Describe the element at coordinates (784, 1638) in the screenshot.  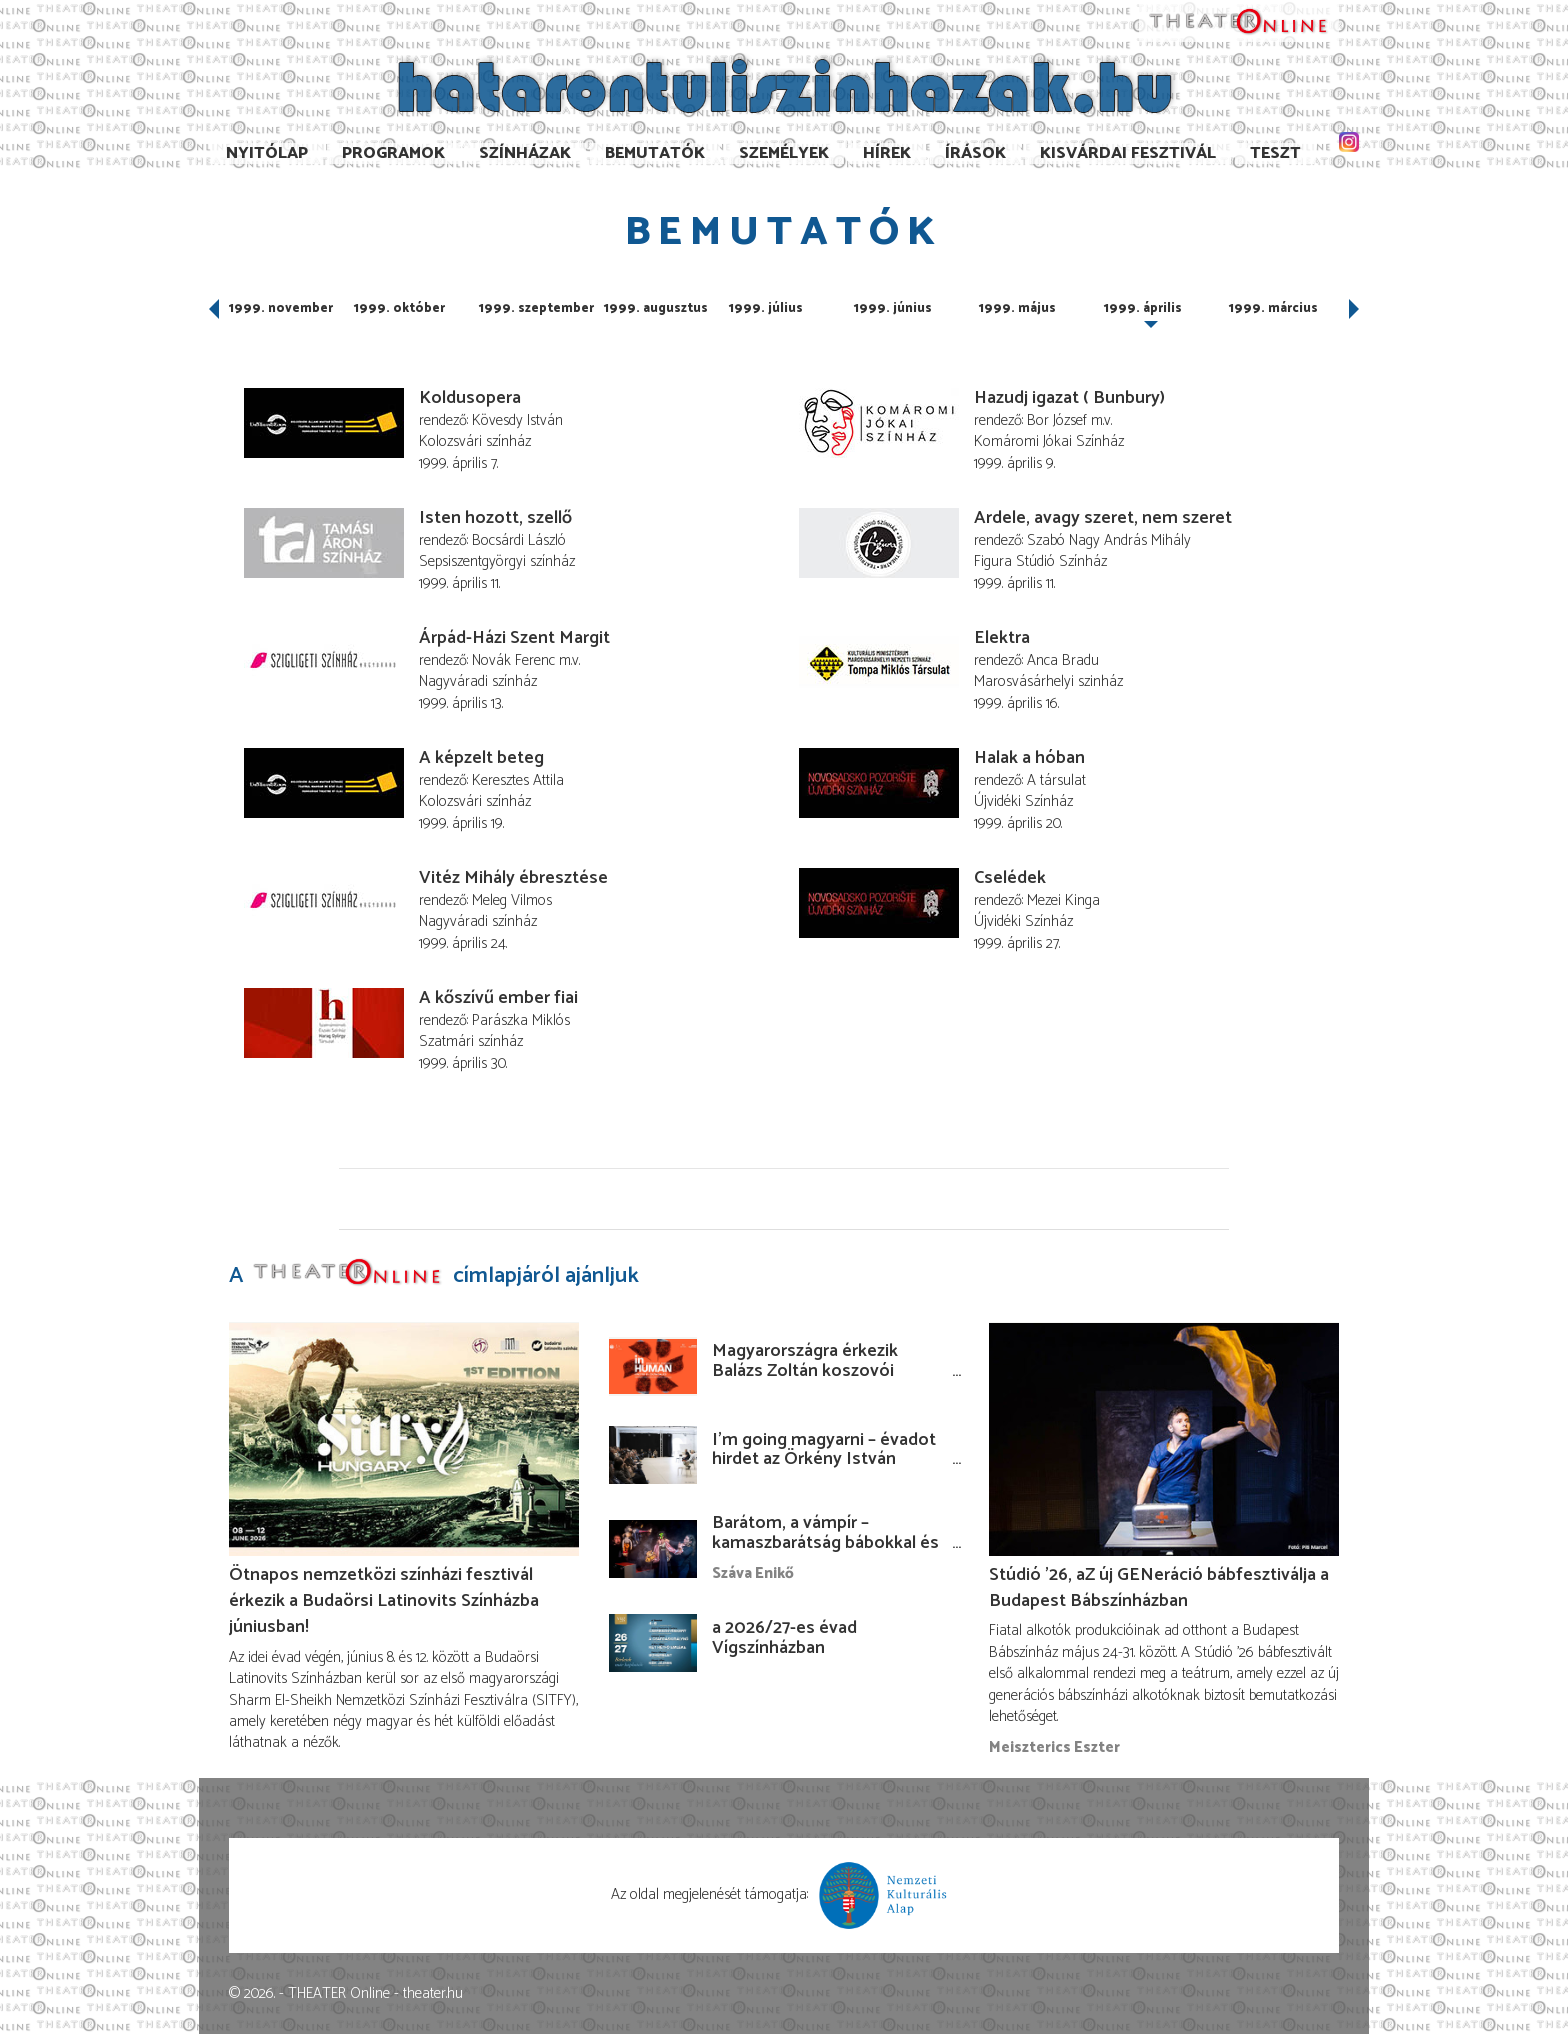
I see `a 2026/27-es évad Vígszínházban` at that location.